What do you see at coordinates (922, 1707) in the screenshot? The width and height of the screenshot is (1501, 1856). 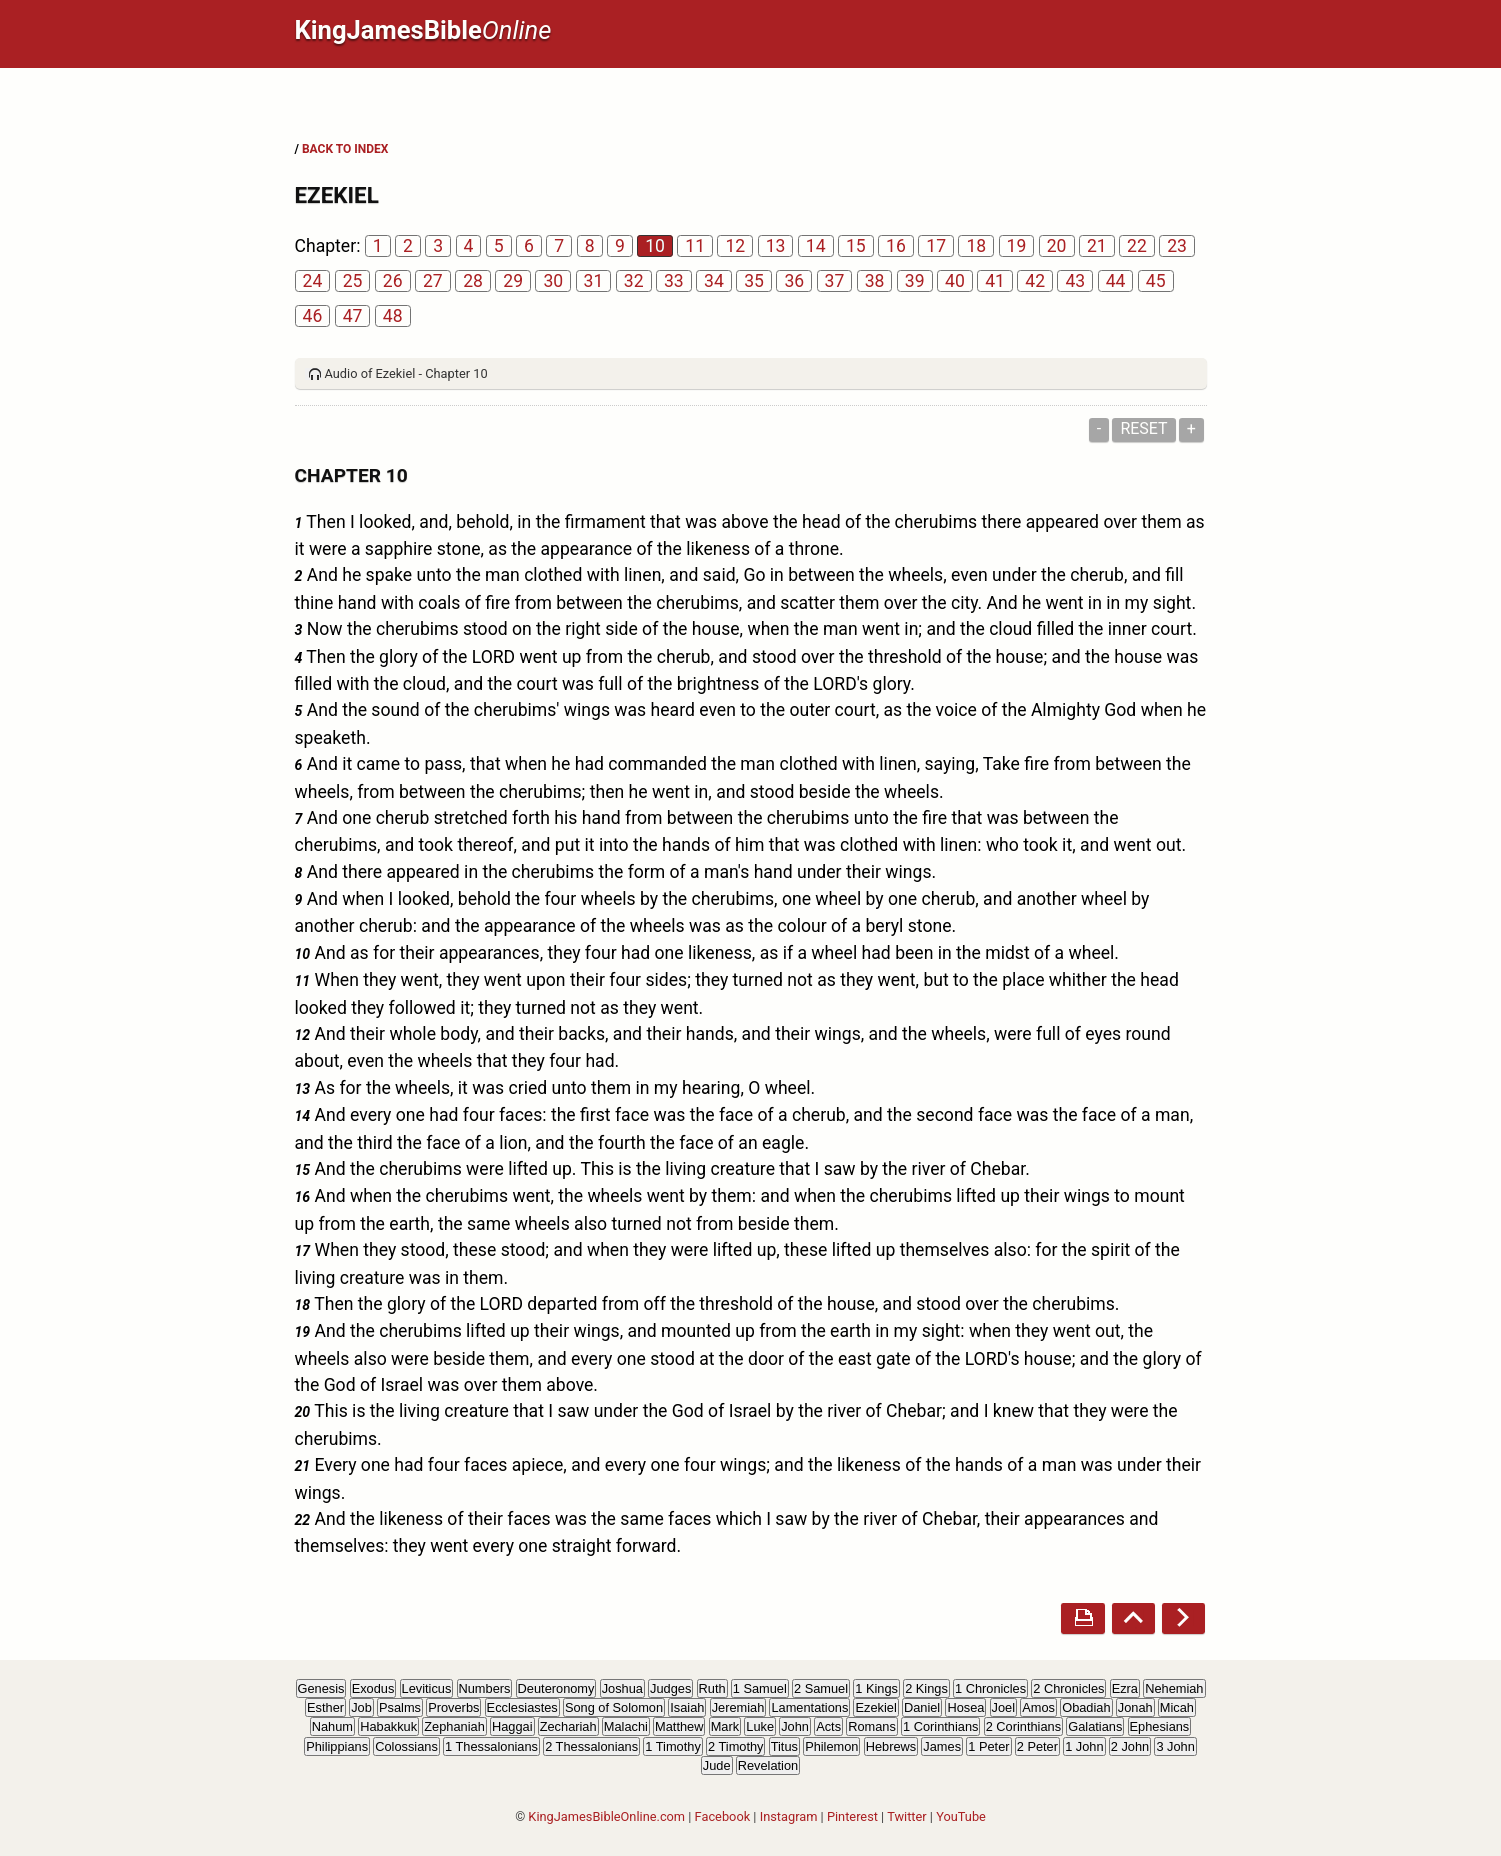 I see `Daniel` at bounding box center [922, 1707].